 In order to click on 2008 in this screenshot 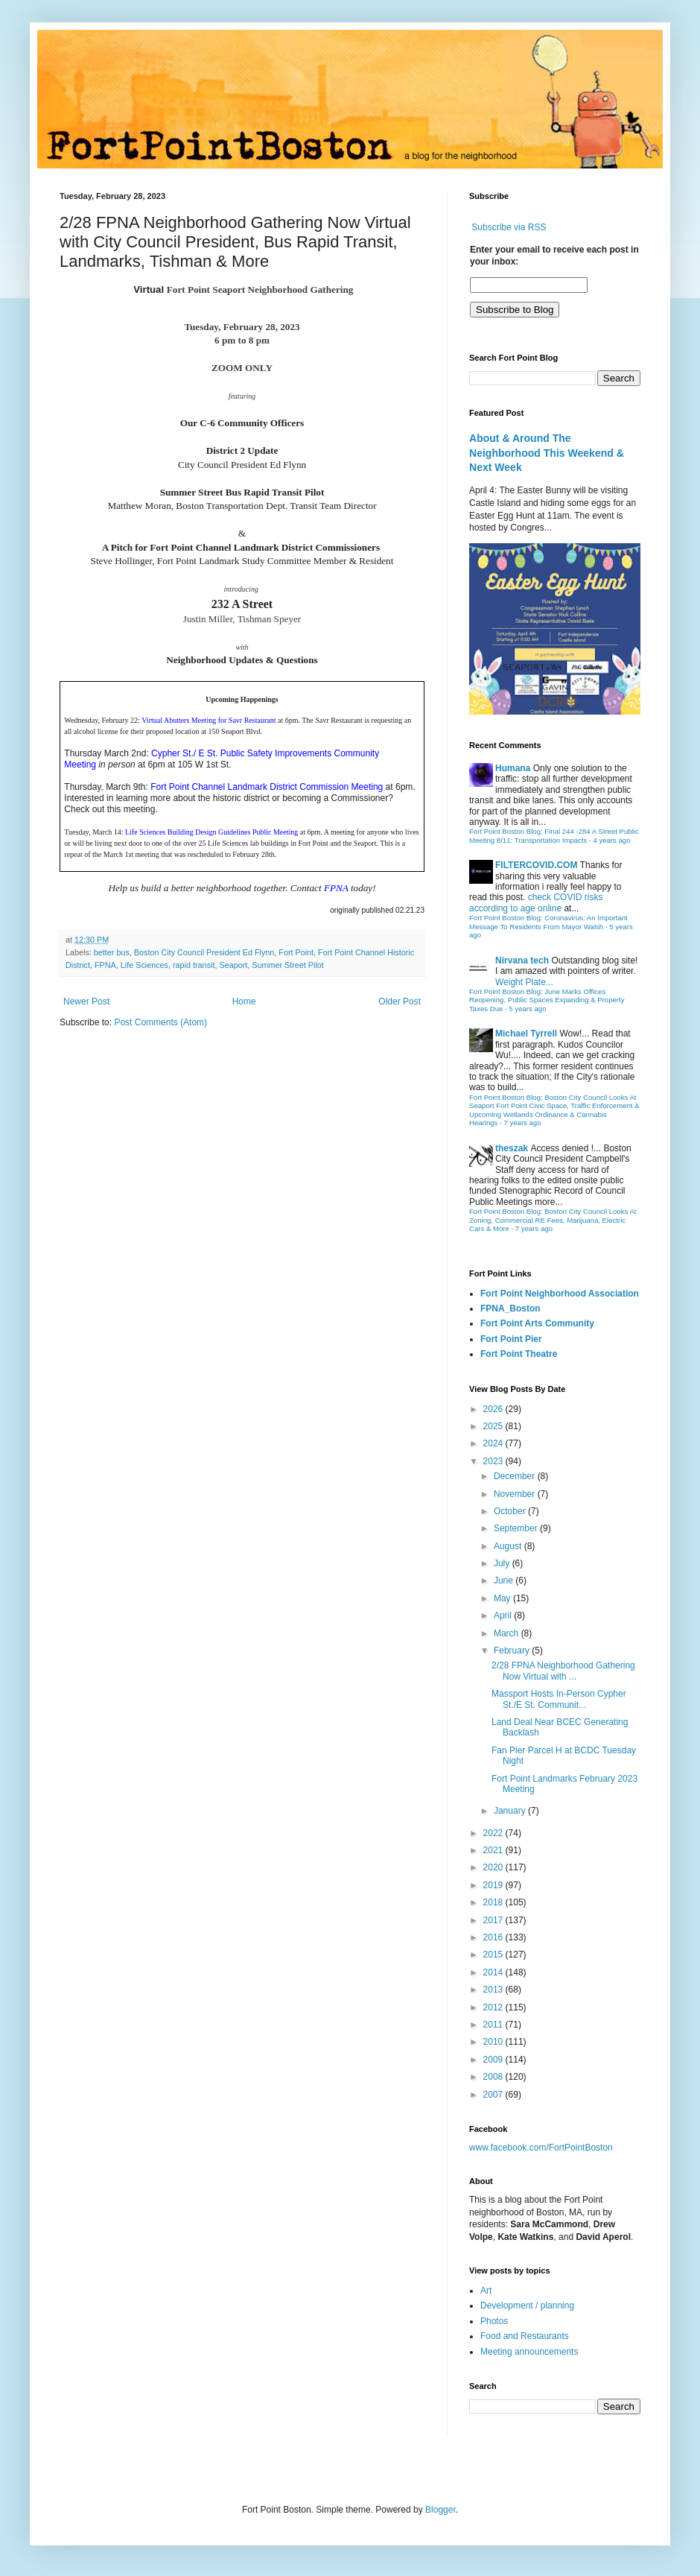, I will do `click(494, 2077)`.